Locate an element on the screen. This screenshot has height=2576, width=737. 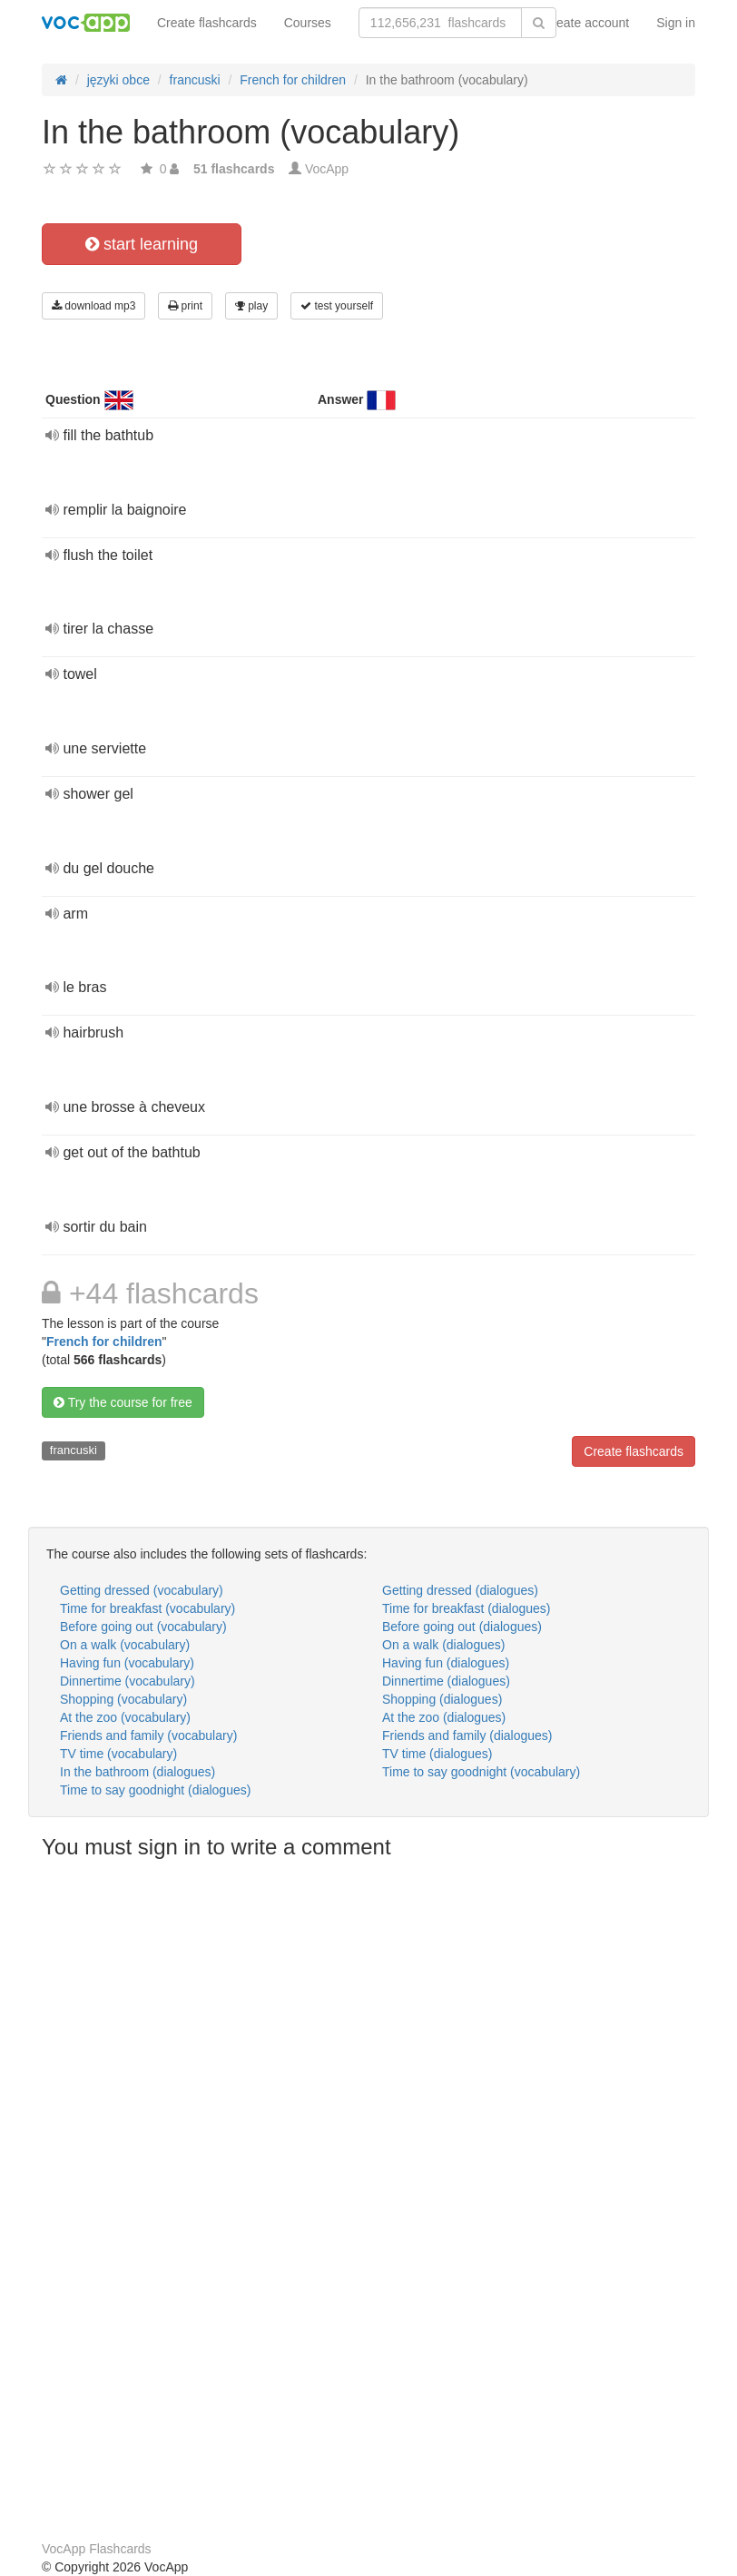
Time to say goodnight (vocabulary) is located at coordinates (481, 1772).